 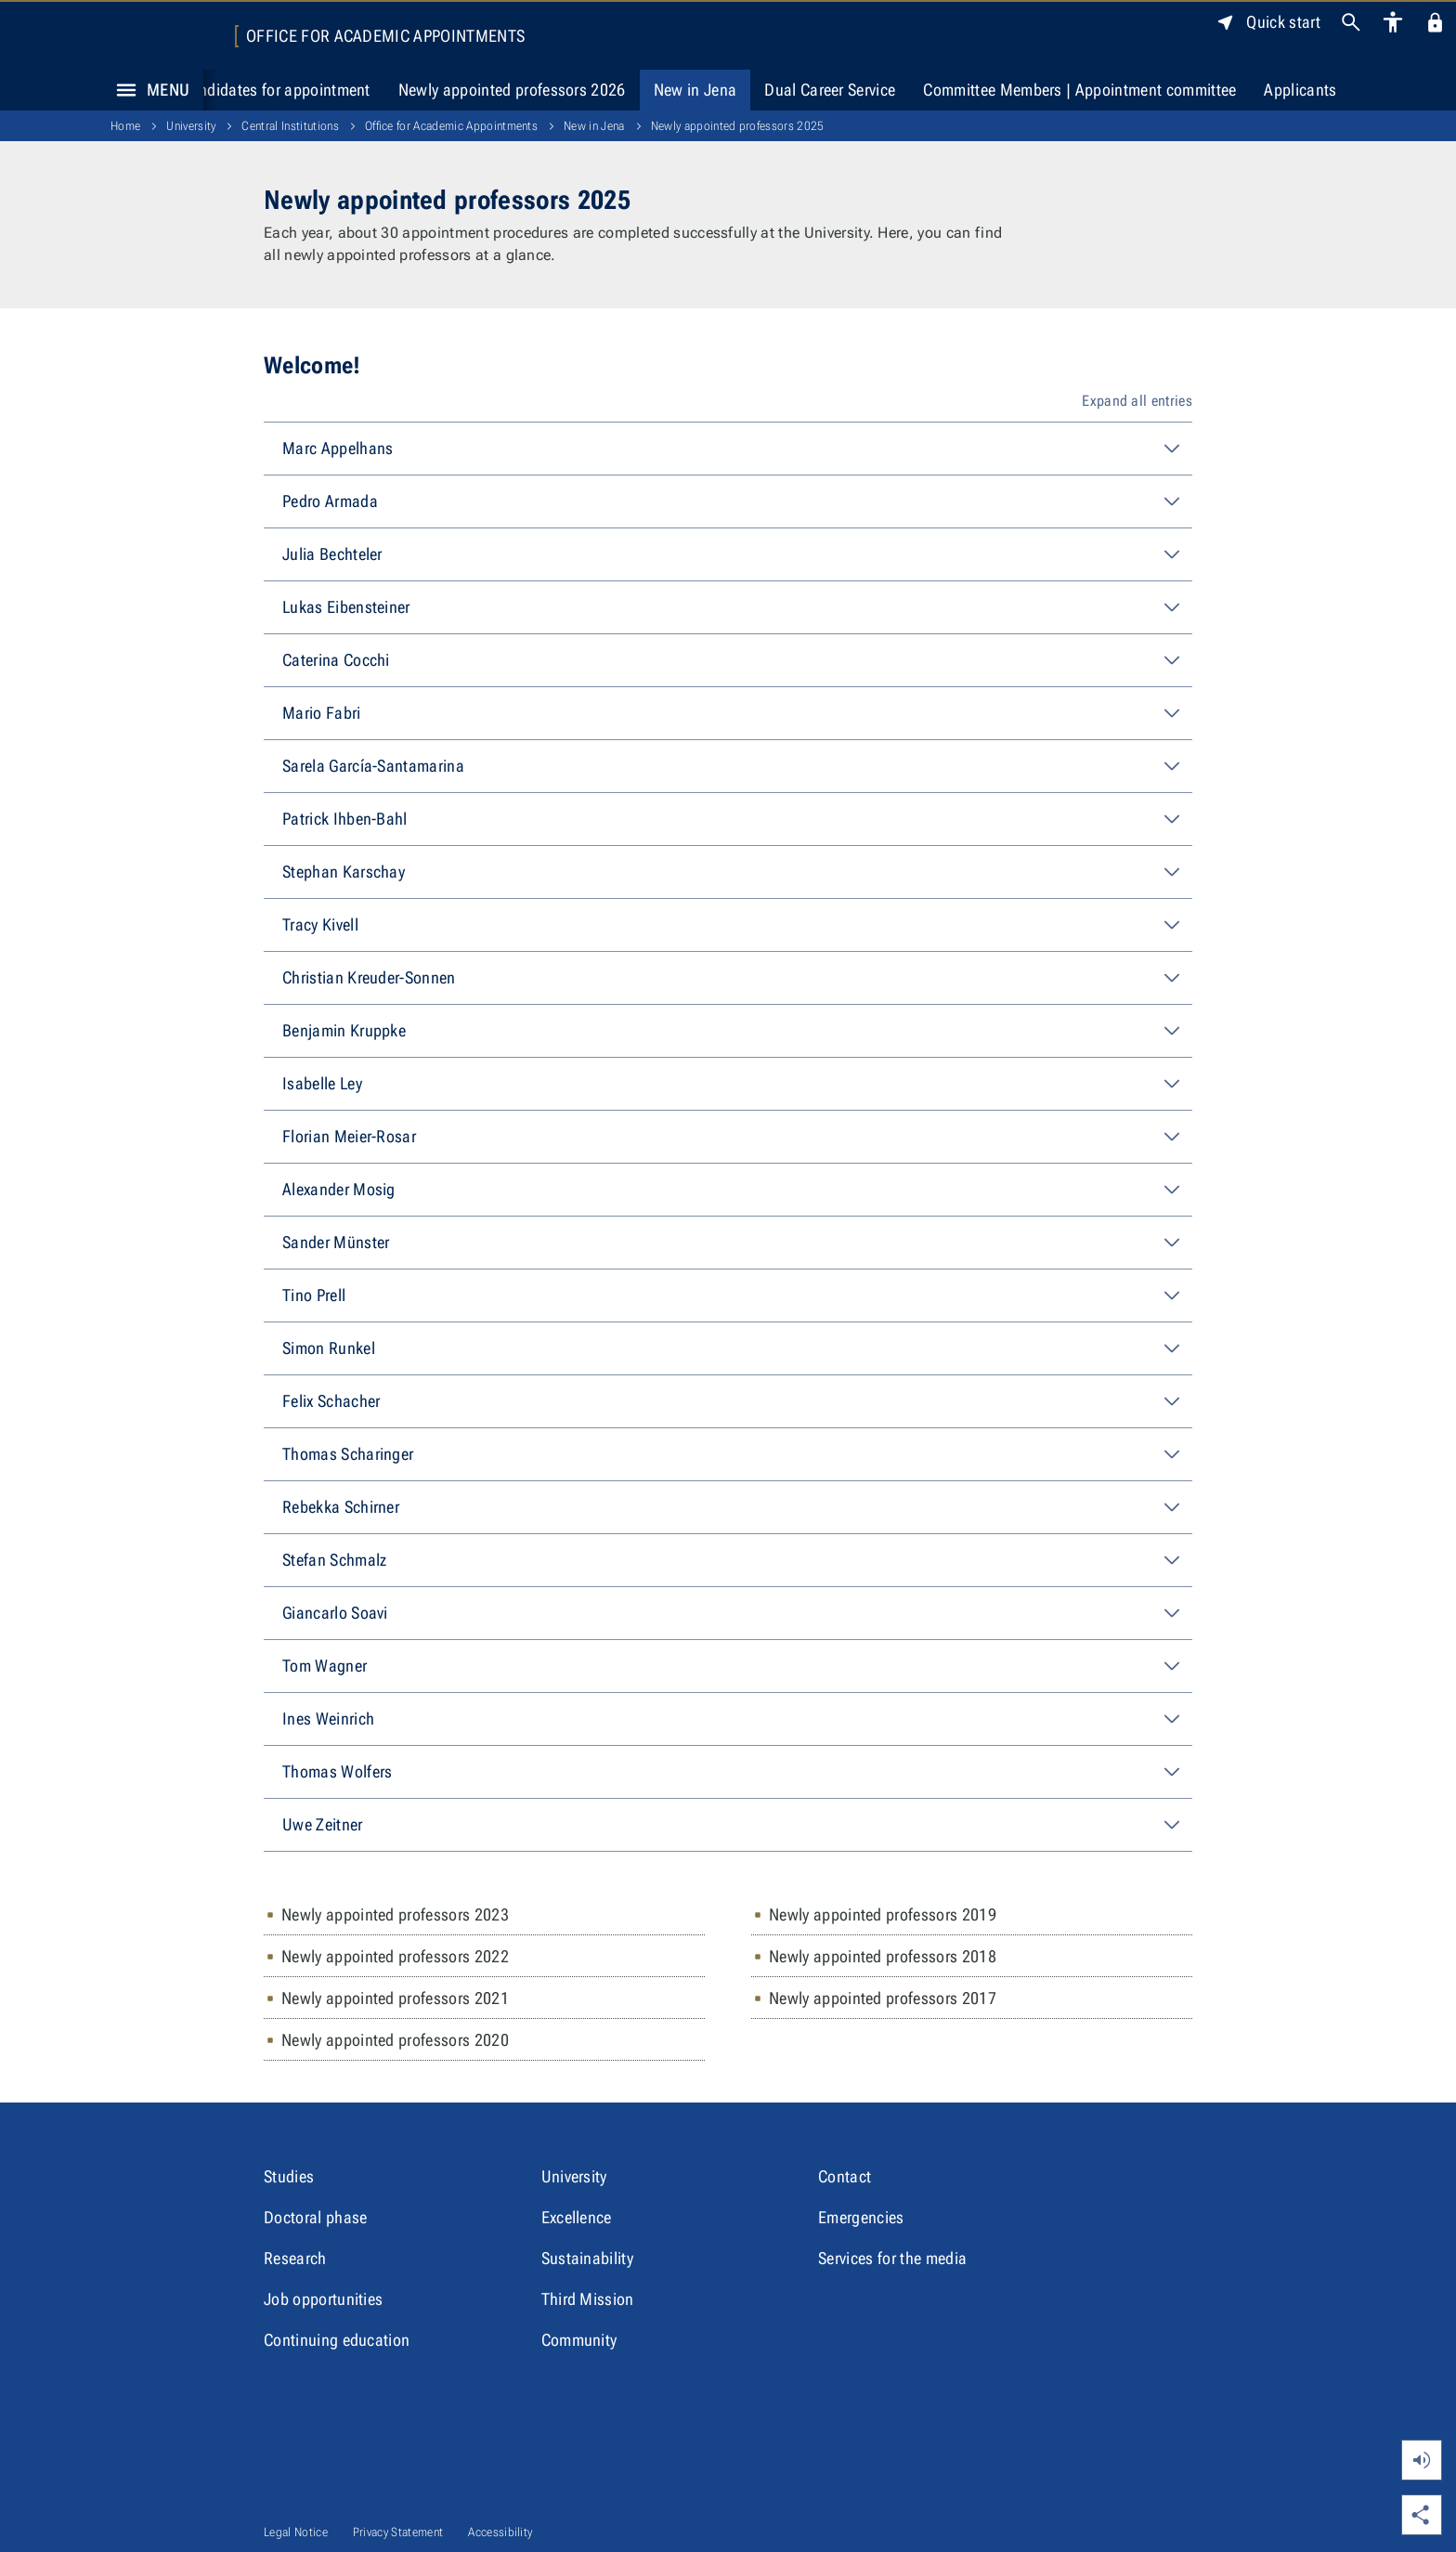 I want to click on Community, so click(x=579, y=2340).